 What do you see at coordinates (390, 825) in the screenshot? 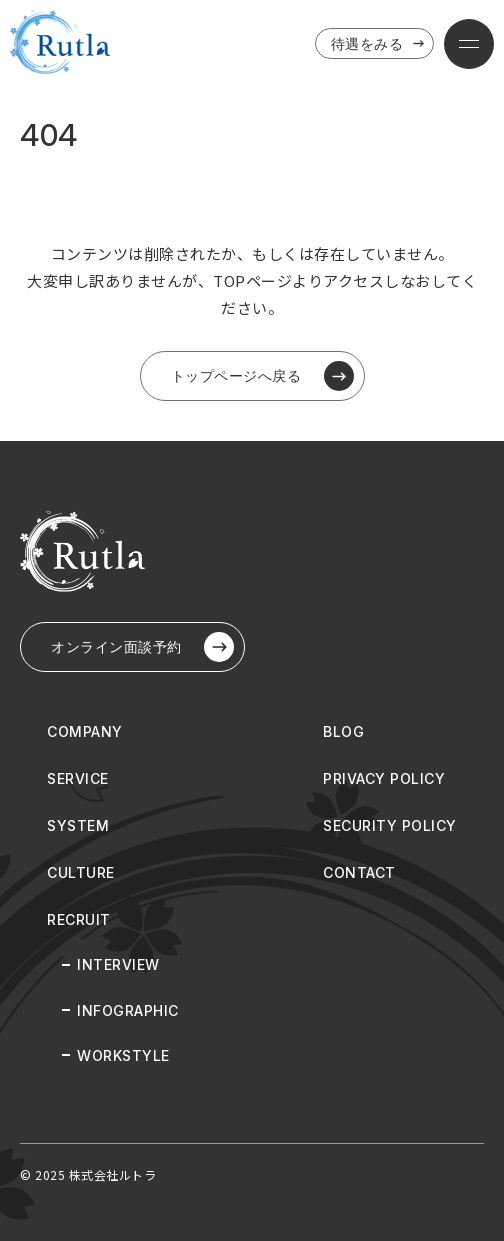
I see `SECURITY POLICY` at bounding box center [390, 825].